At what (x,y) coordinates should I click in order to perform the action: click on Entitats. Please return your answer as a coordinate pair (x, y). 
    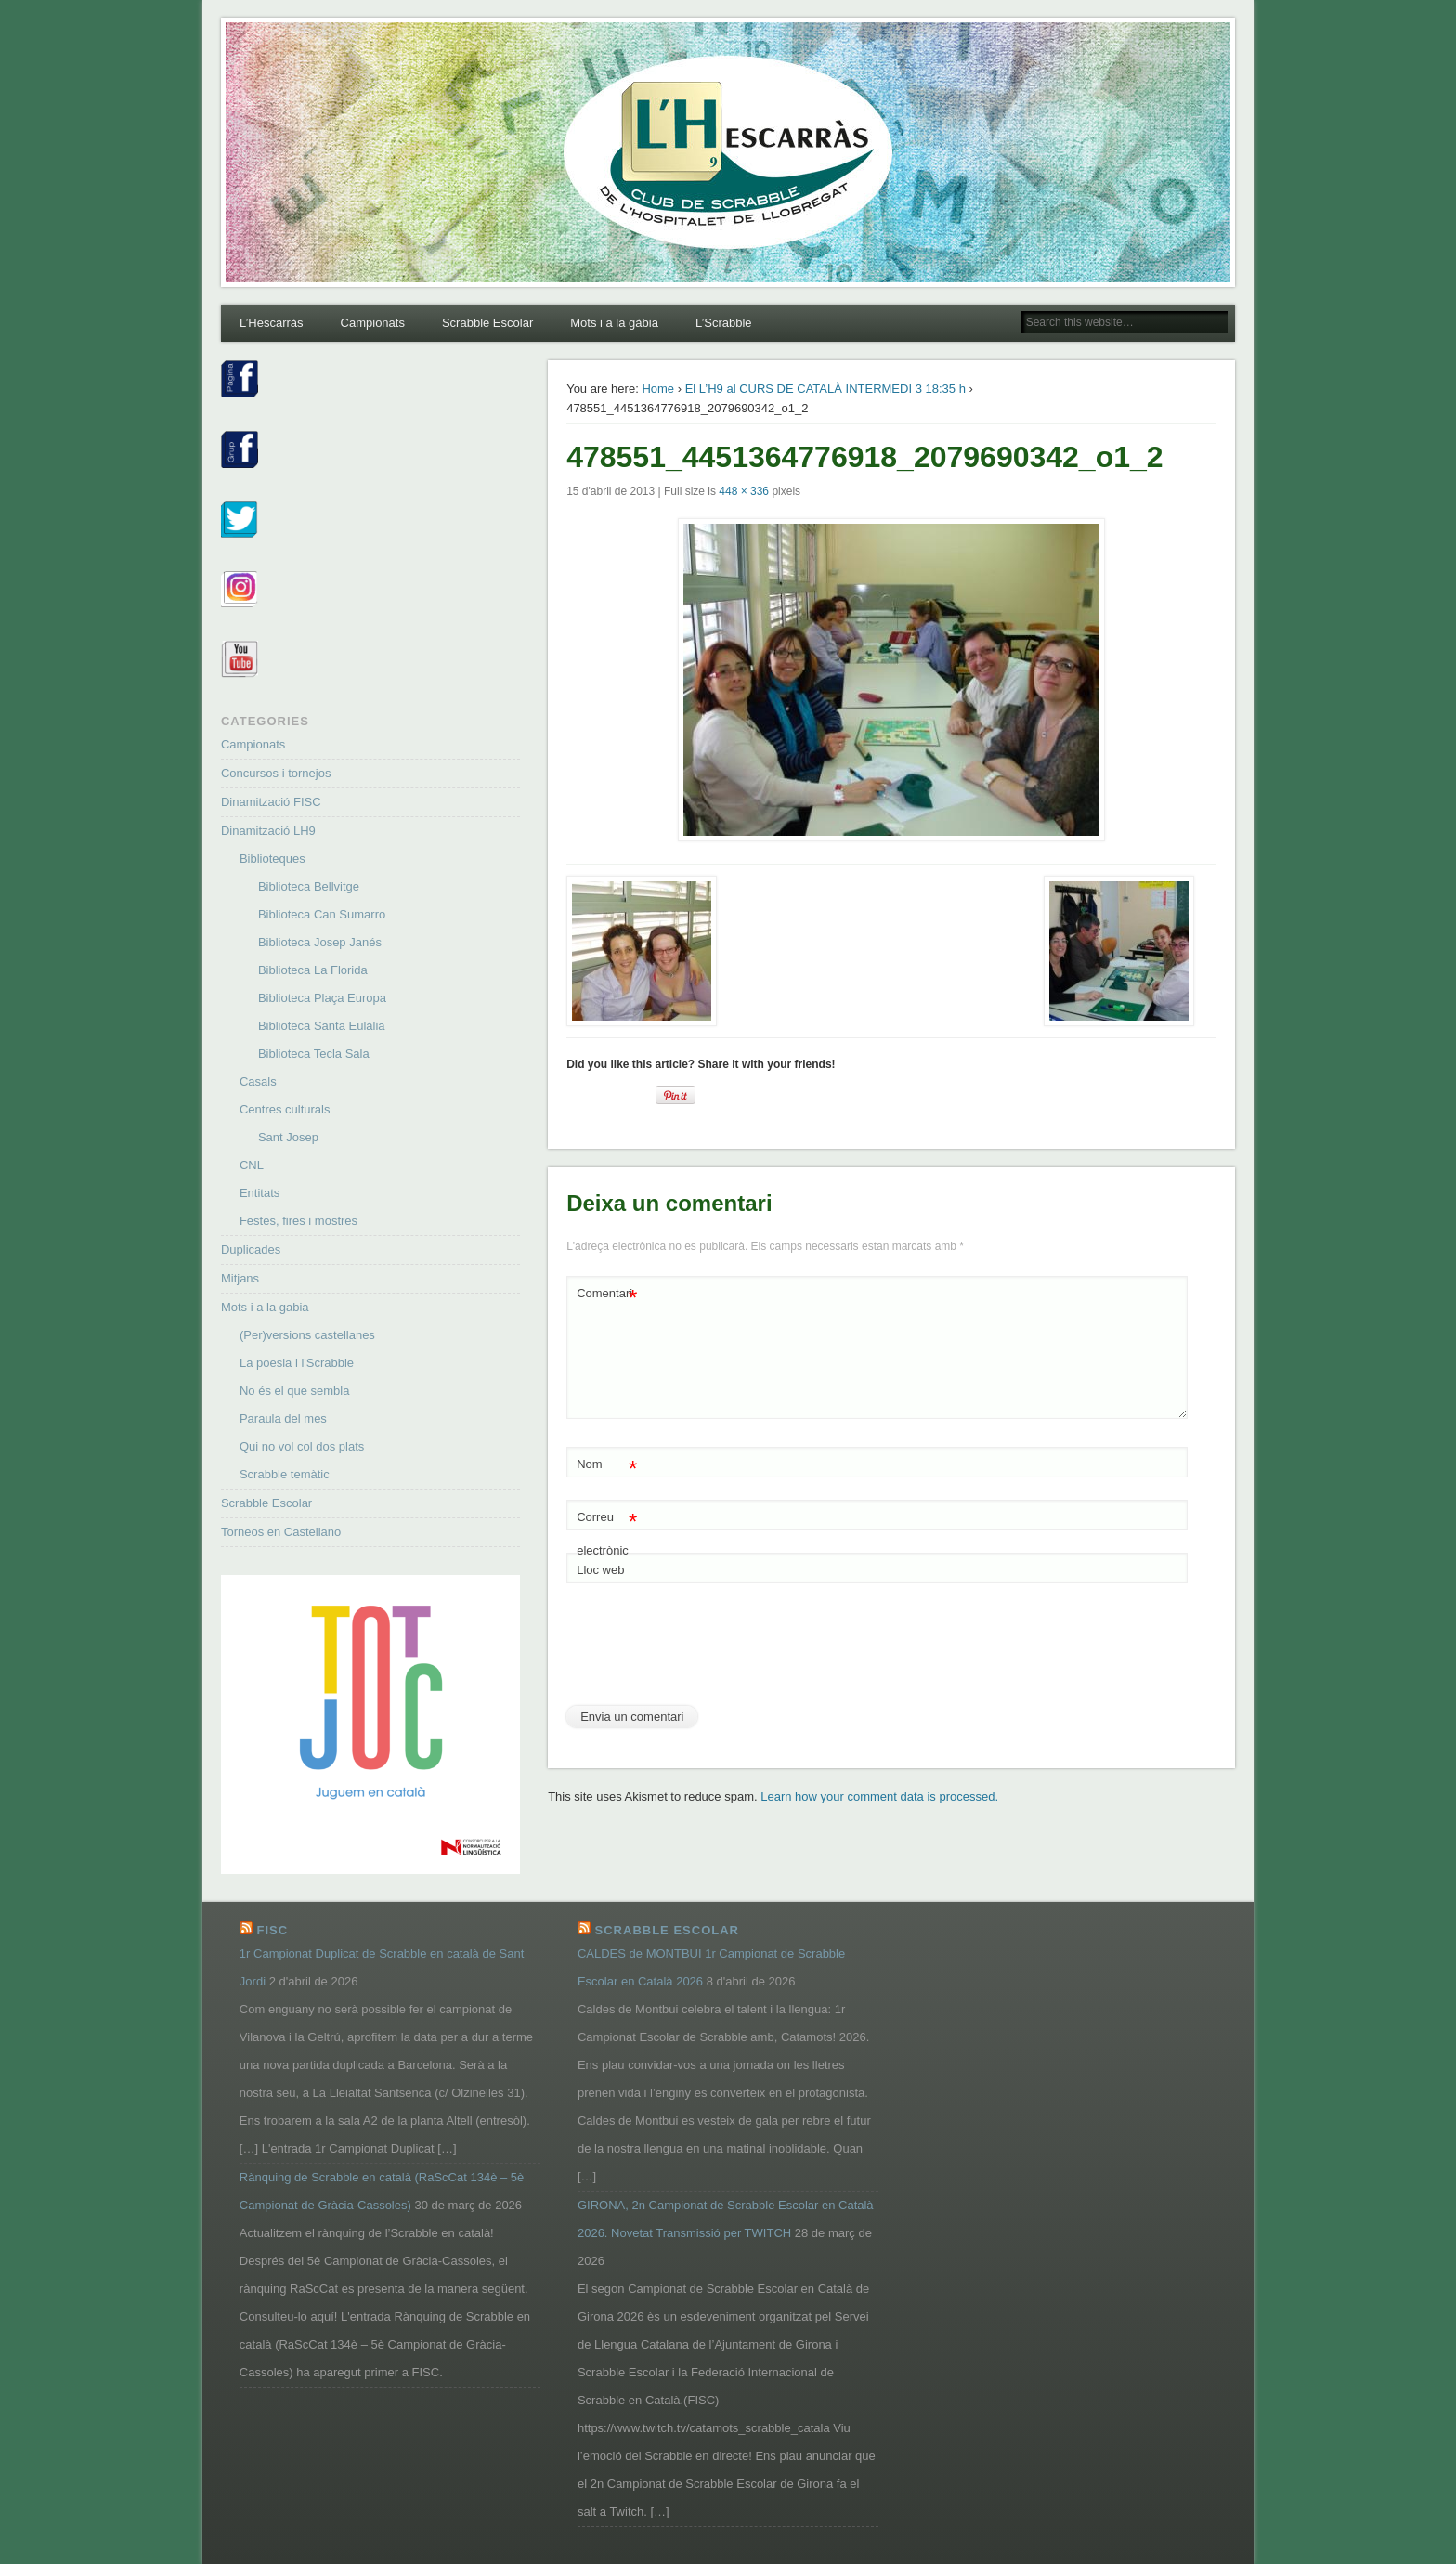
    Looking at the image, I should click on (260, 1193).